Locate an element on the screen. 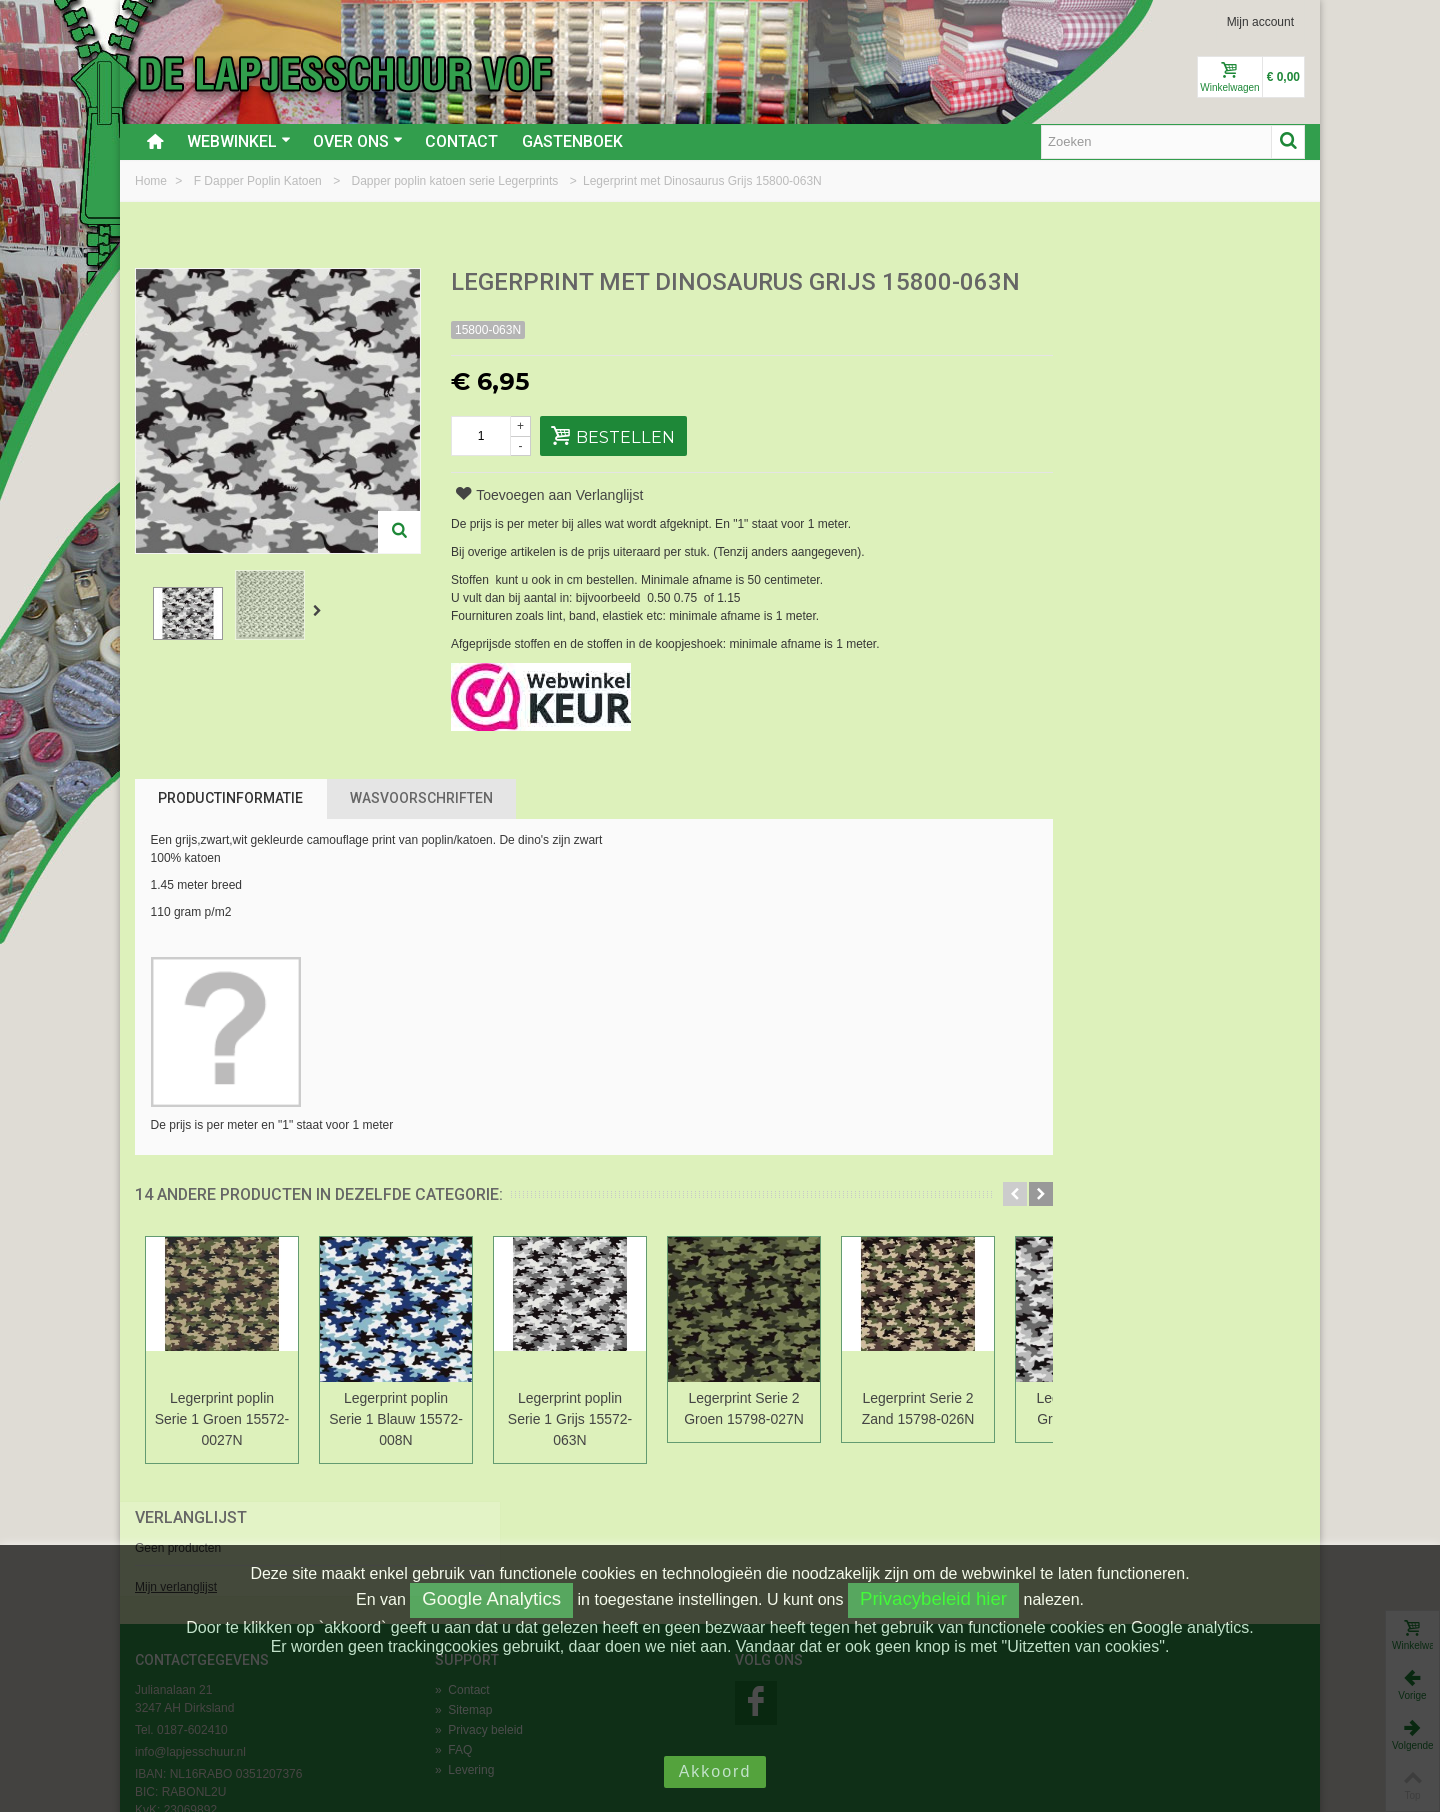  Legerprint Serie 2 Groen 15798-027N is located at coordinates (744, 1408).